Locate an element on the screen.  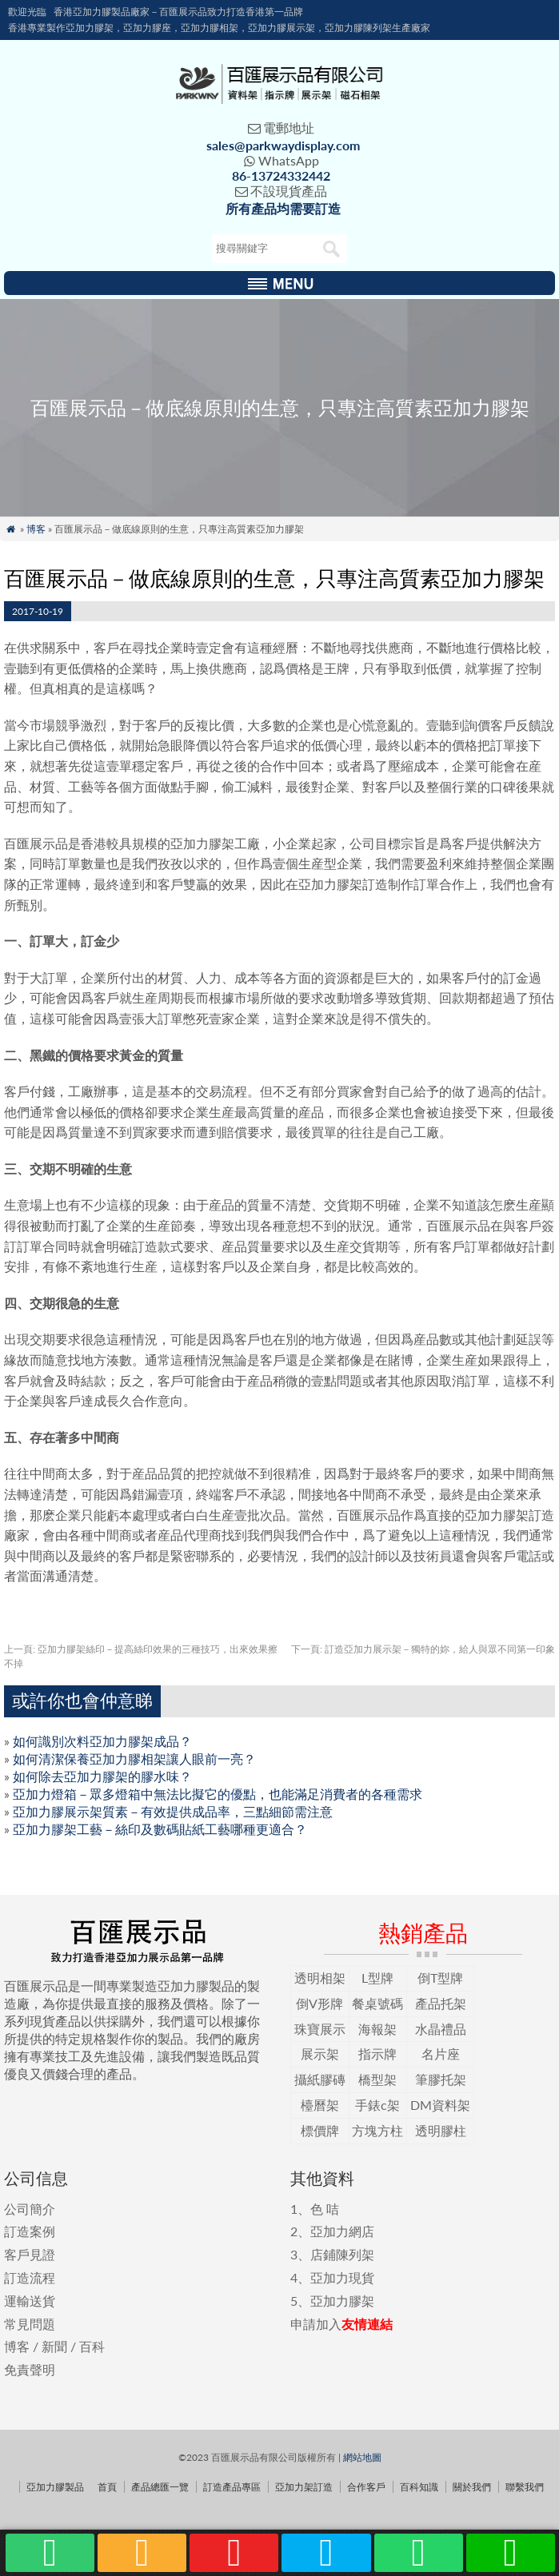
運輸送貨 is located at coordinates (29, 2300).